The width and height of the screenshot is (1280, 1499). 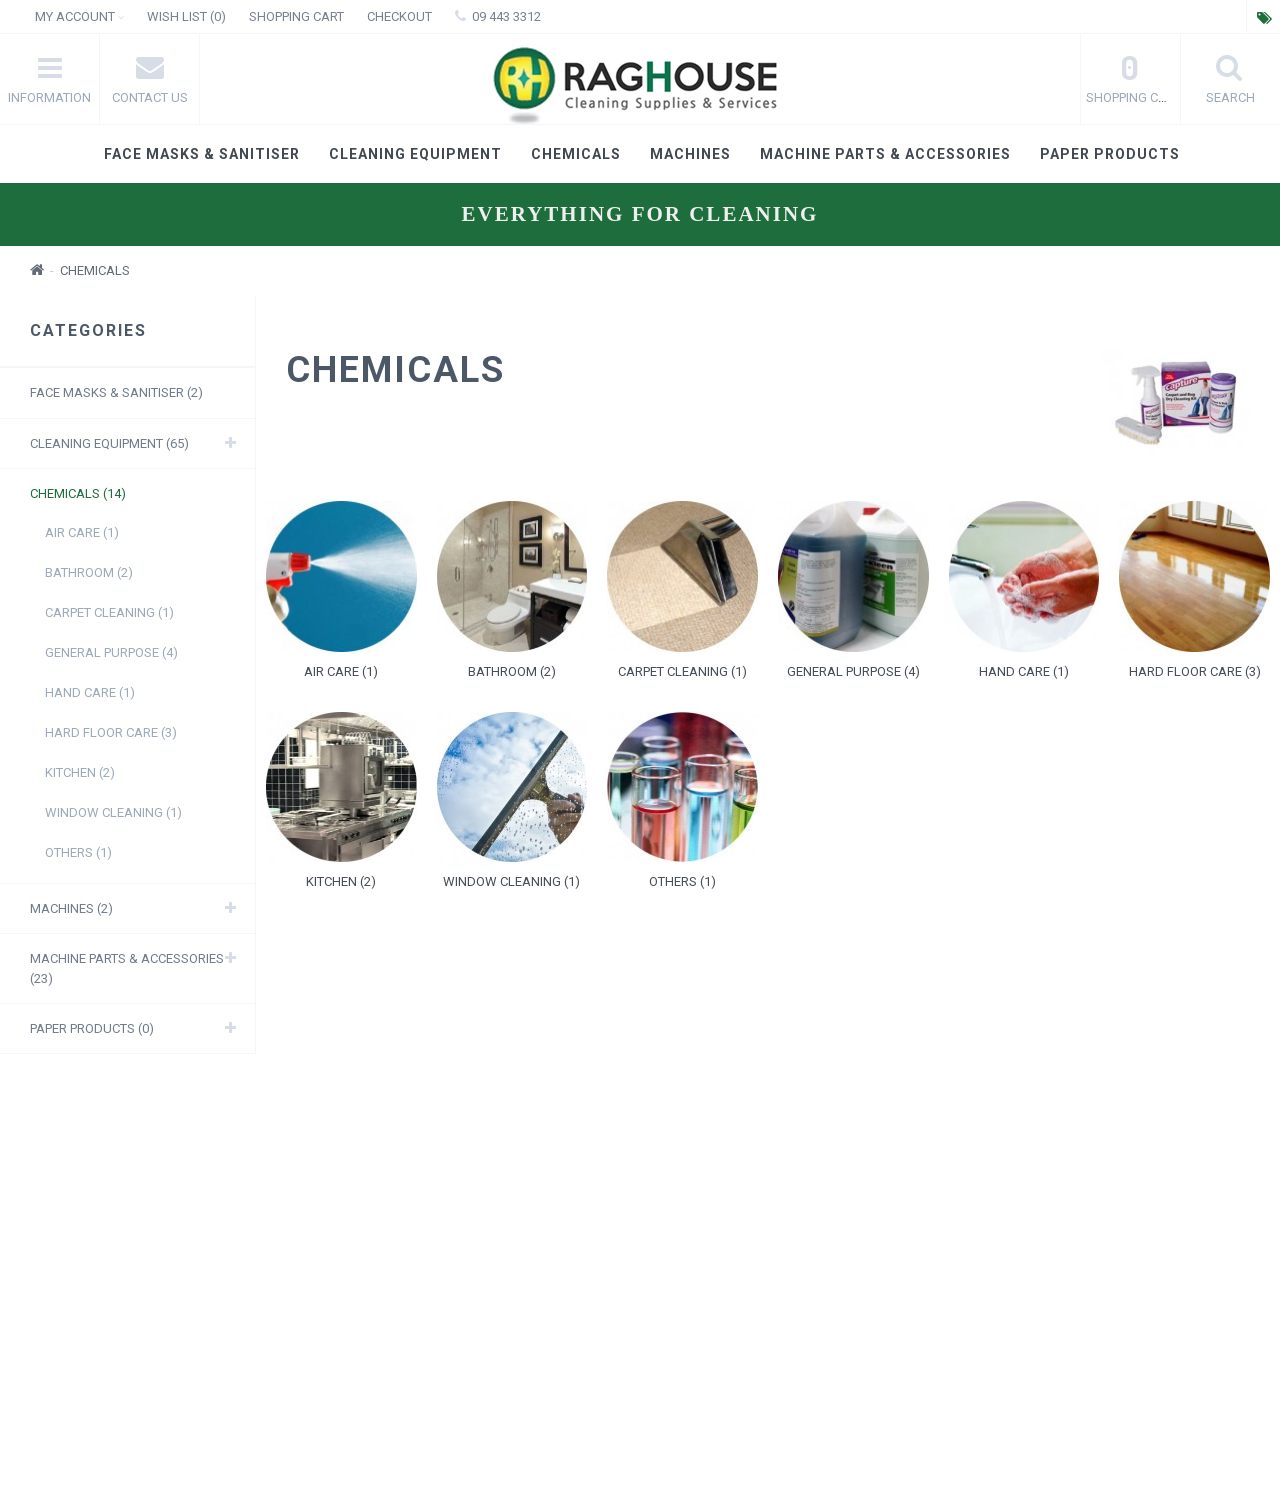 I want to click on Chemicals (14), so click(x=78, y=493).